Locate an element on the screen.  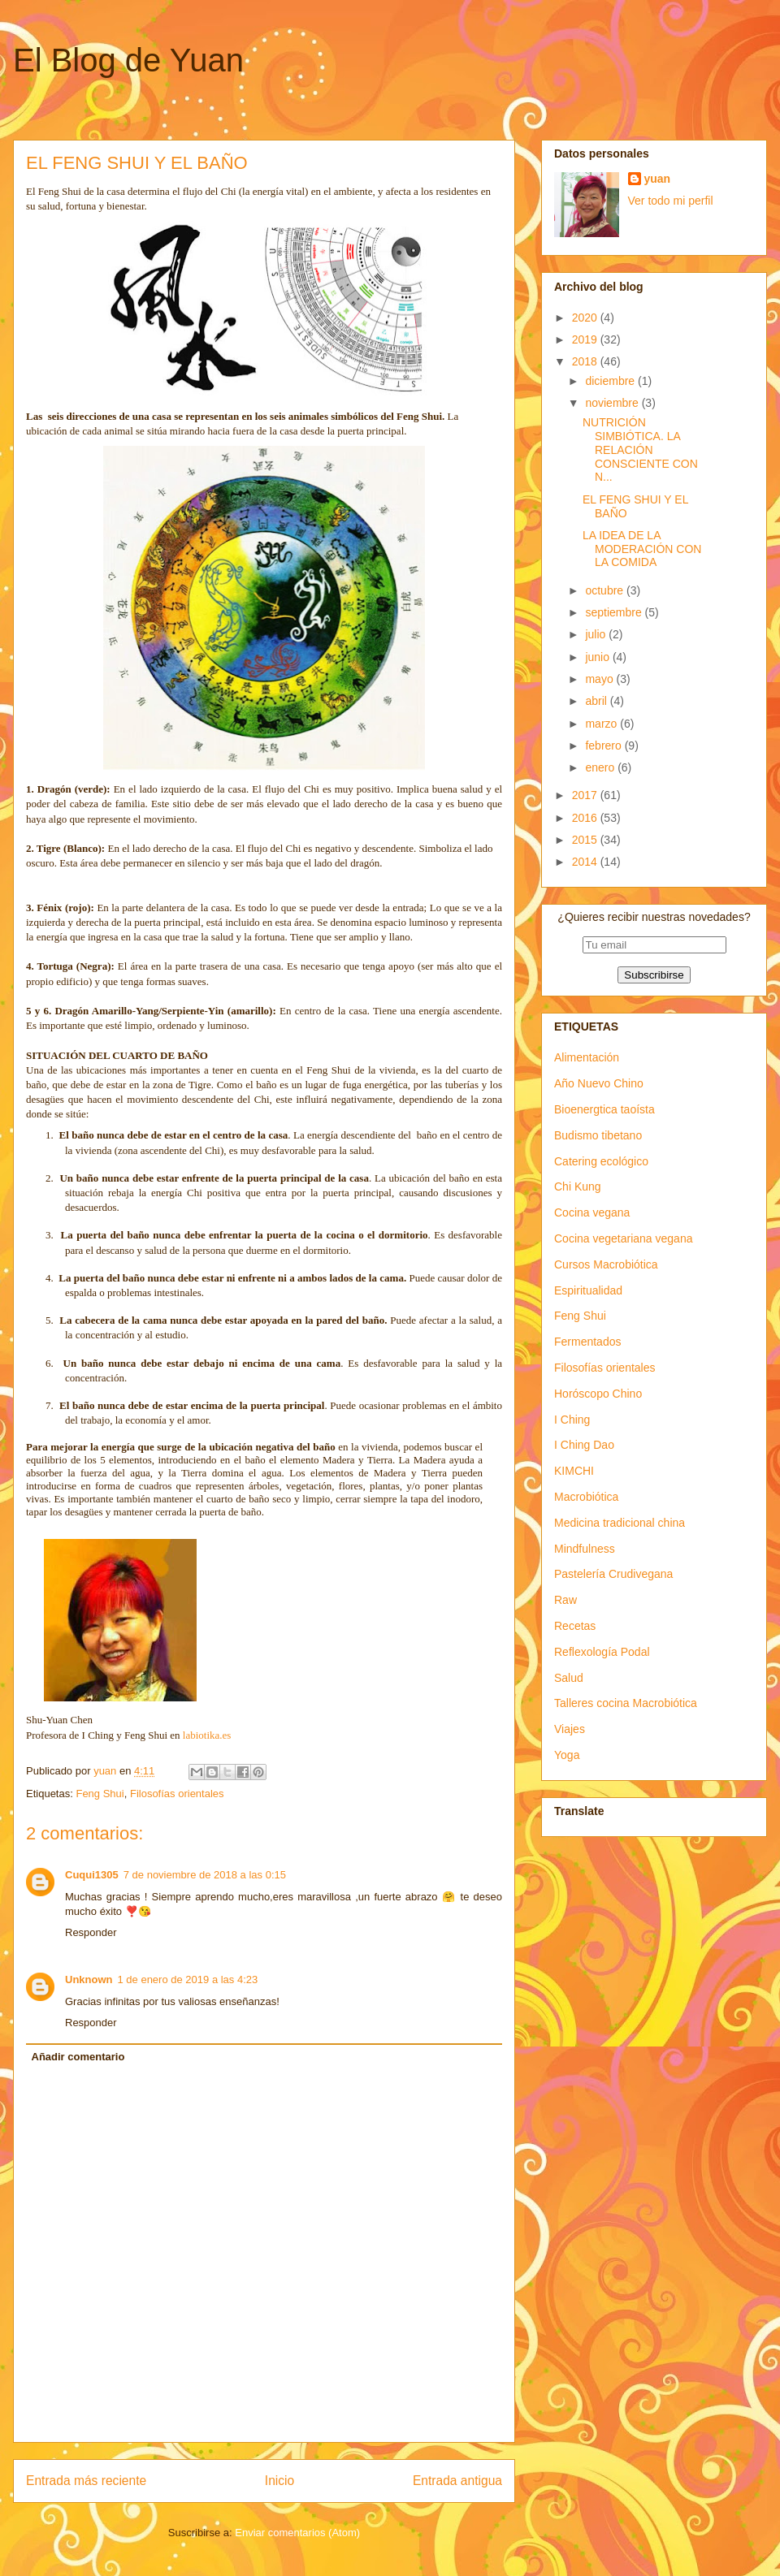
Cuqui1305 is located at coordinates (92, 1875).